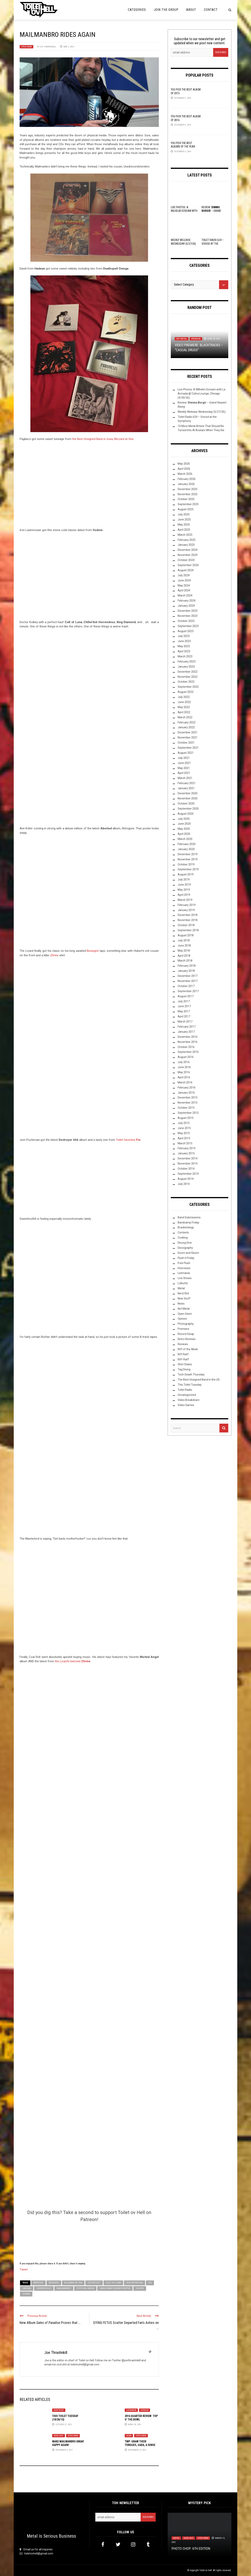 This screenshot has height=2576, width=251. Describe the element at coordinates (185, 1021) in the screenshot. I see `March 2017` at that location.